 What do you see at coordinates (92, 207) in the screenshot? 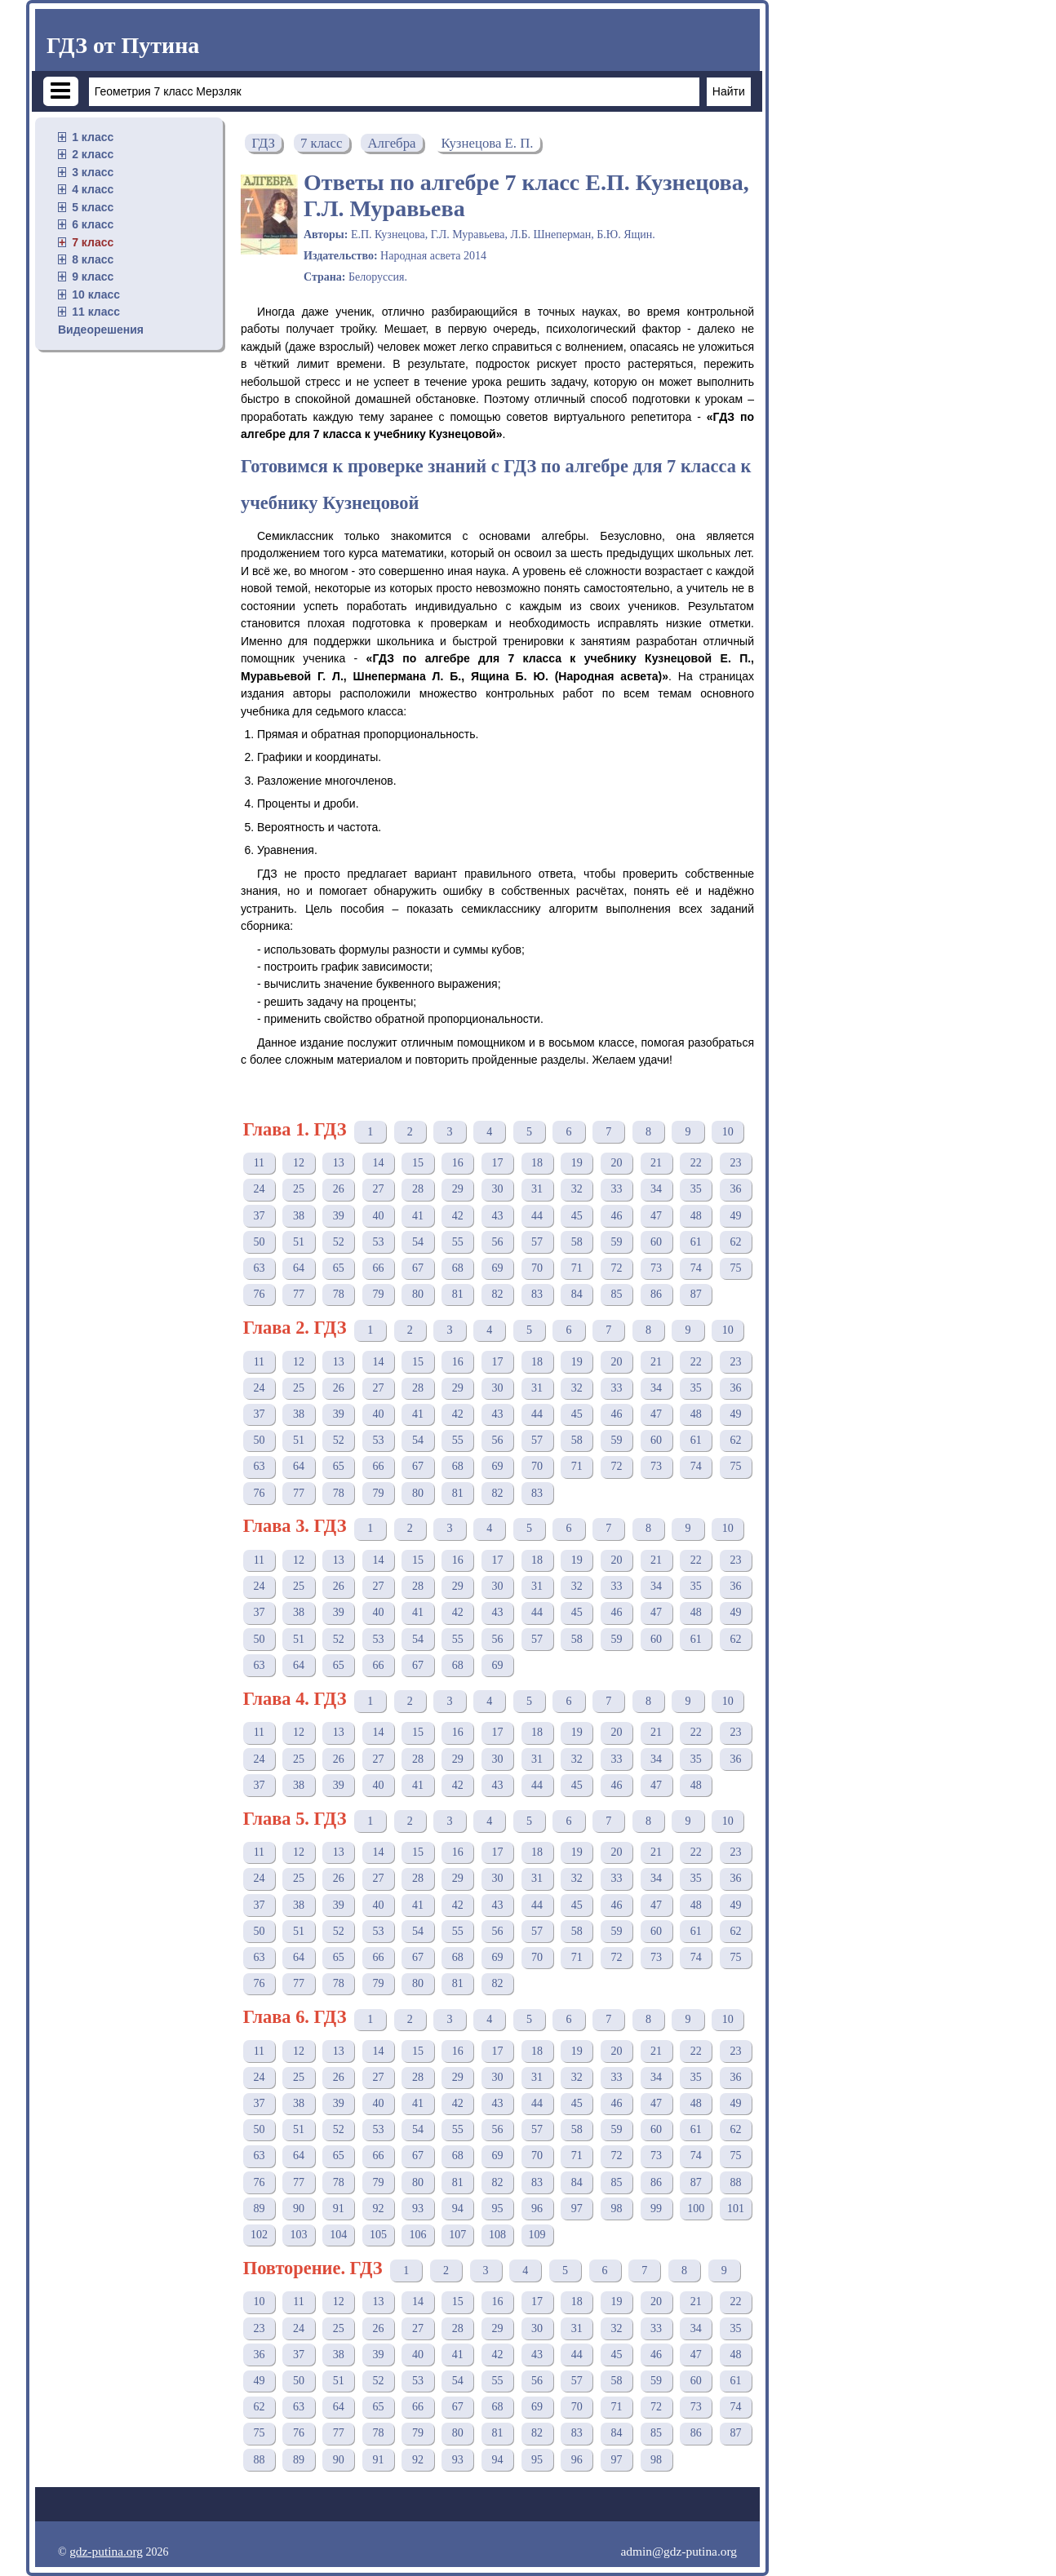
I see `5 класс` at bounding box center [92, 207].